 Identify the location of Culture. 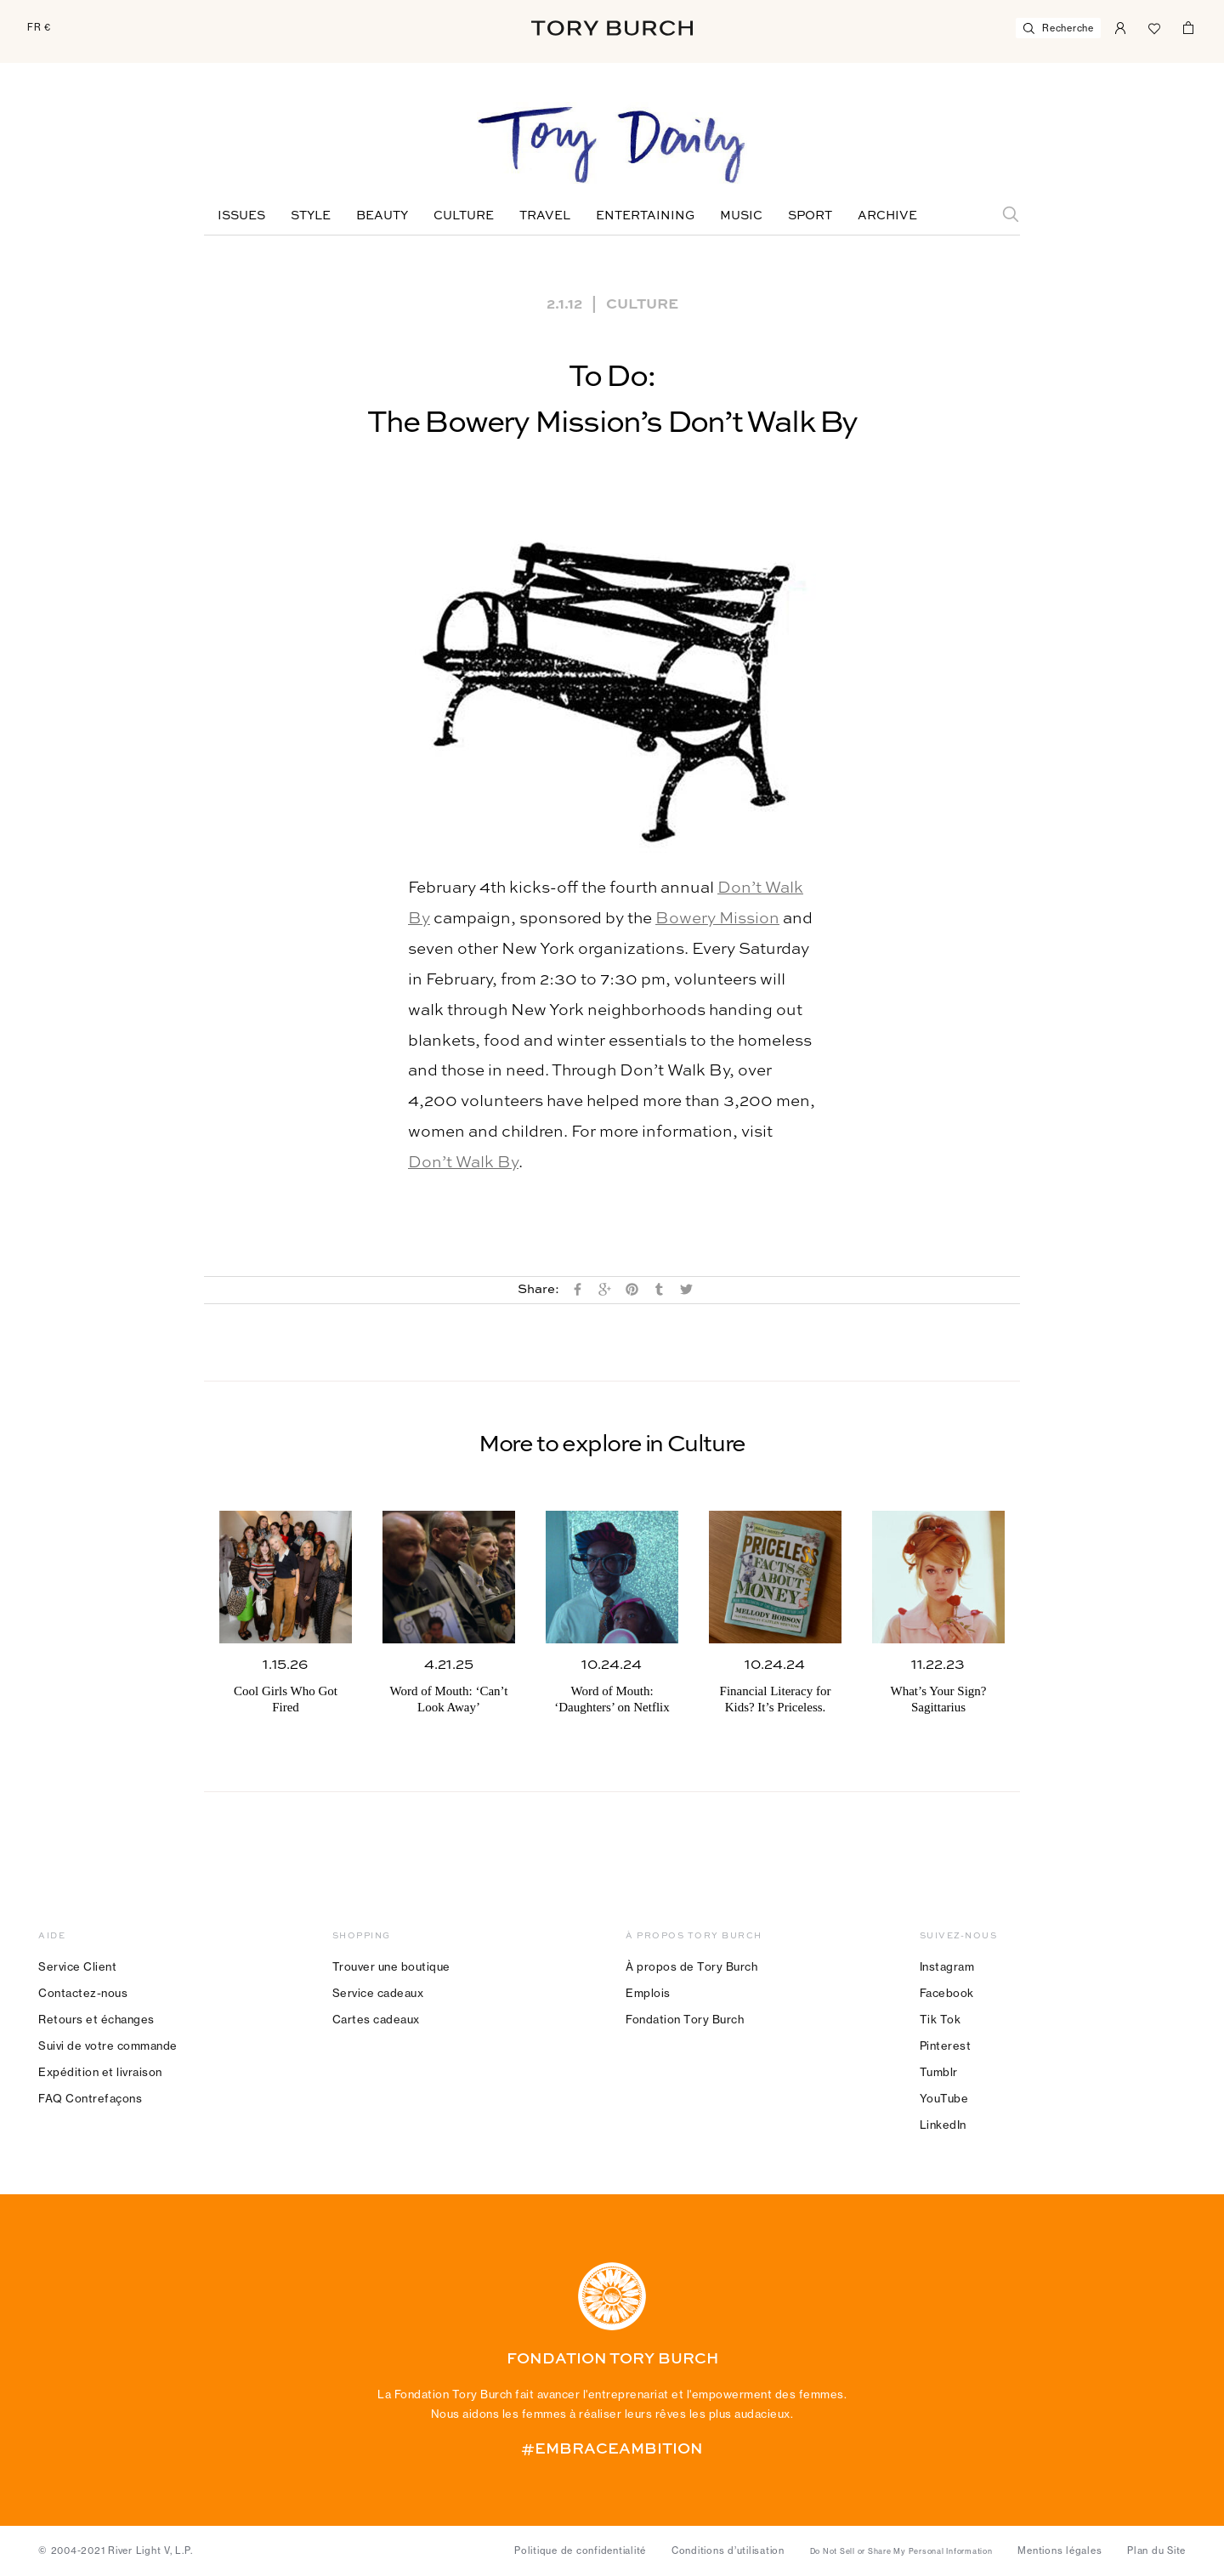
(464, 216).